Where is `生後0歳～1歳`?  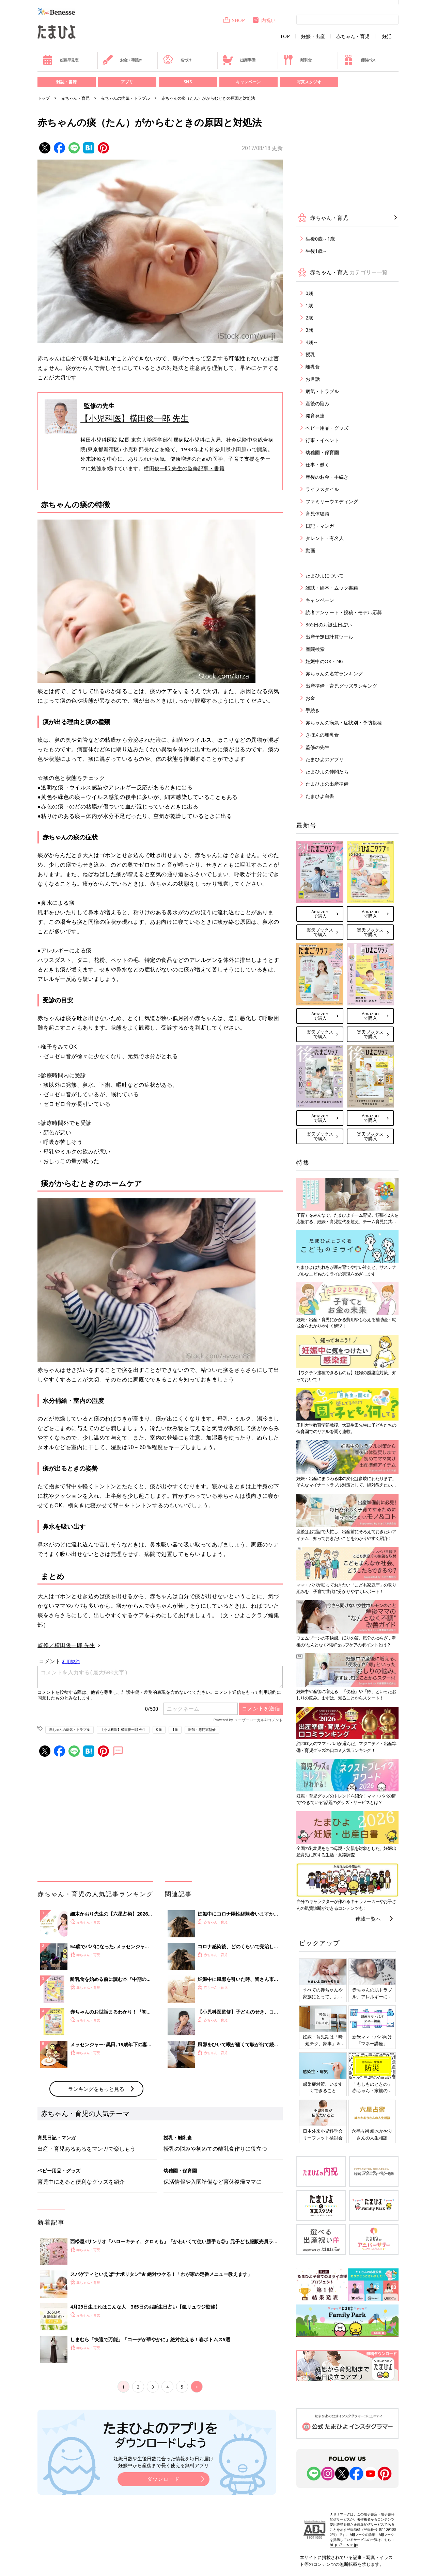
生後0歳～1歳 is located at coordinates (320, 238).